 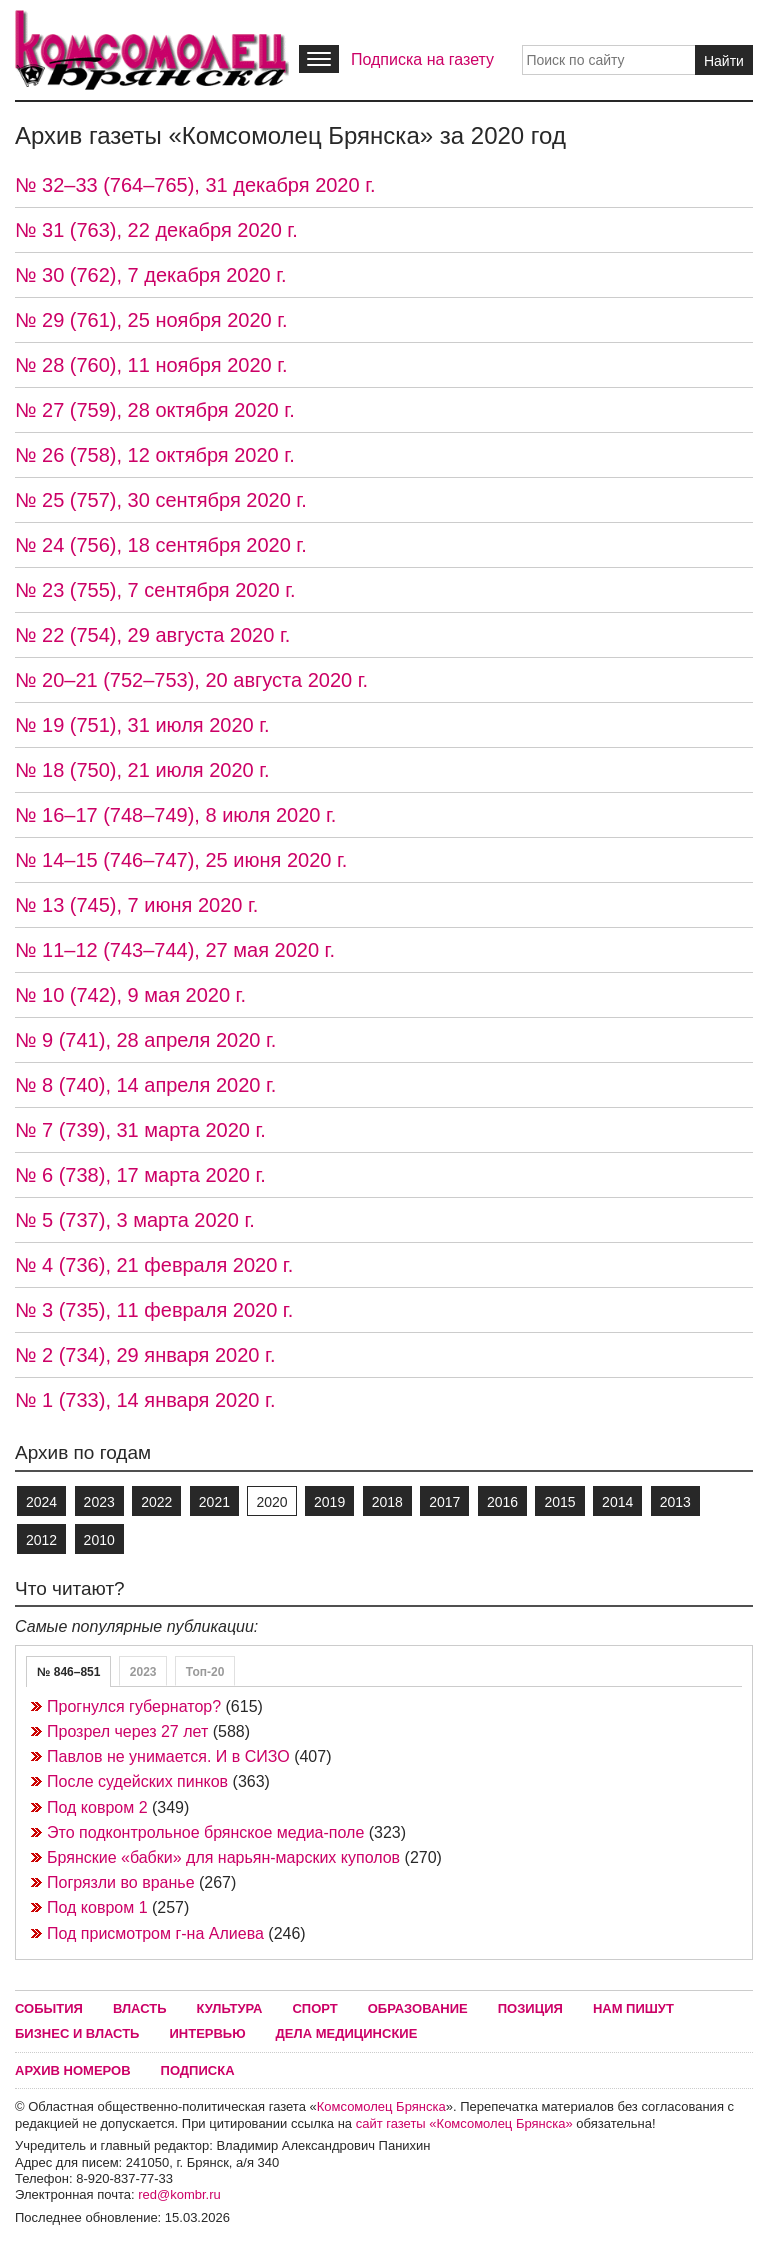 What do you see at coordinates (151, 275) in the screenshot?
I see `№ 30 (762), 7 декабря 2020 г.` at bounding box center [151, 275].